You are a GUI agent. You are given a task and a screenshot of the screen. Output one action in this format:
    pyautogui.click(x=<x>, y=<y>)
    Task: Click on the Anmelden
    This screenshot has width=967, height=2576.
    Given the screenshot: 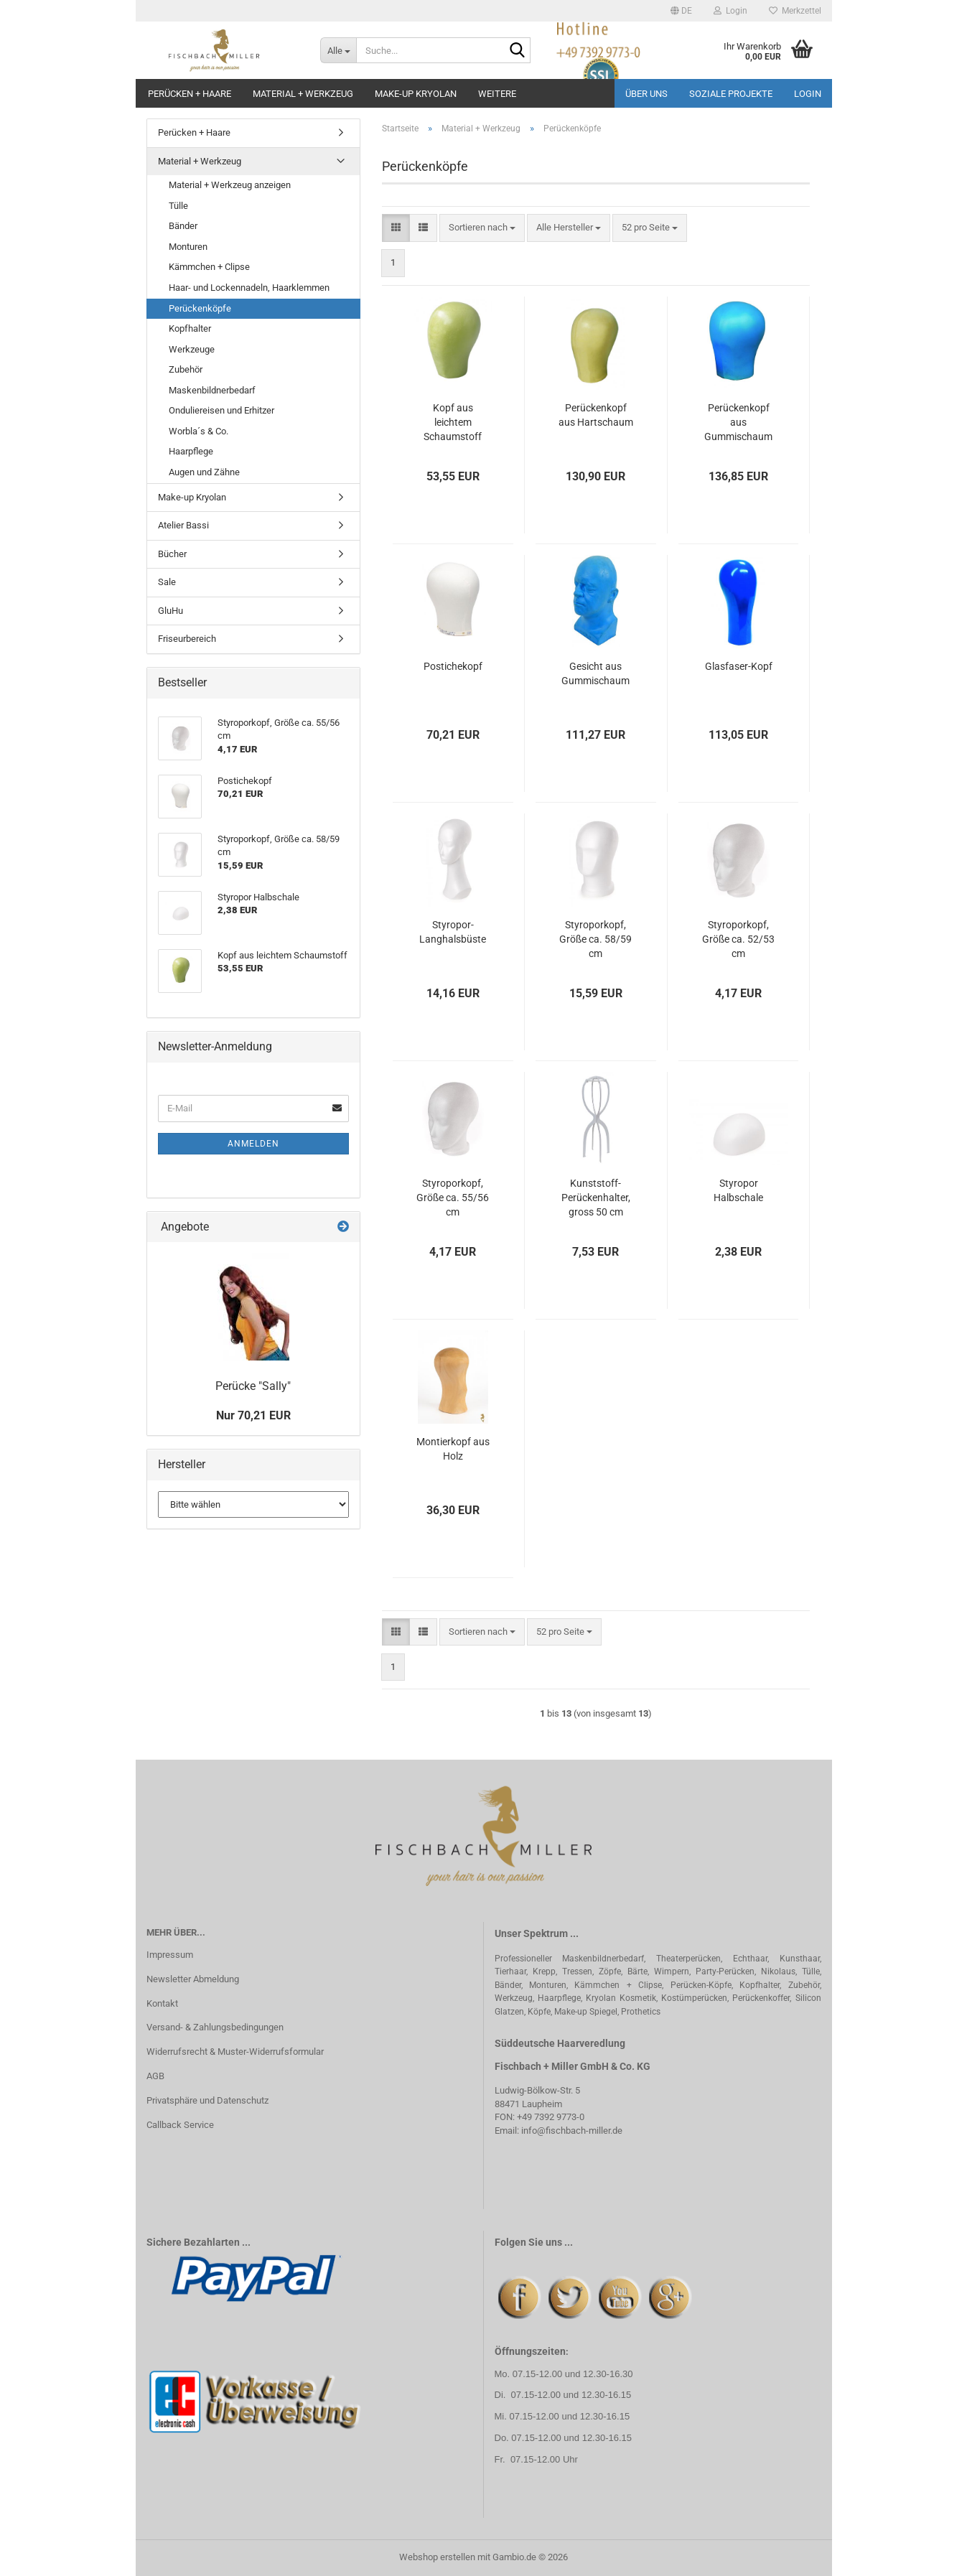 What is the action you would take?
    pyautogui.click(x=253, y=1144)
    